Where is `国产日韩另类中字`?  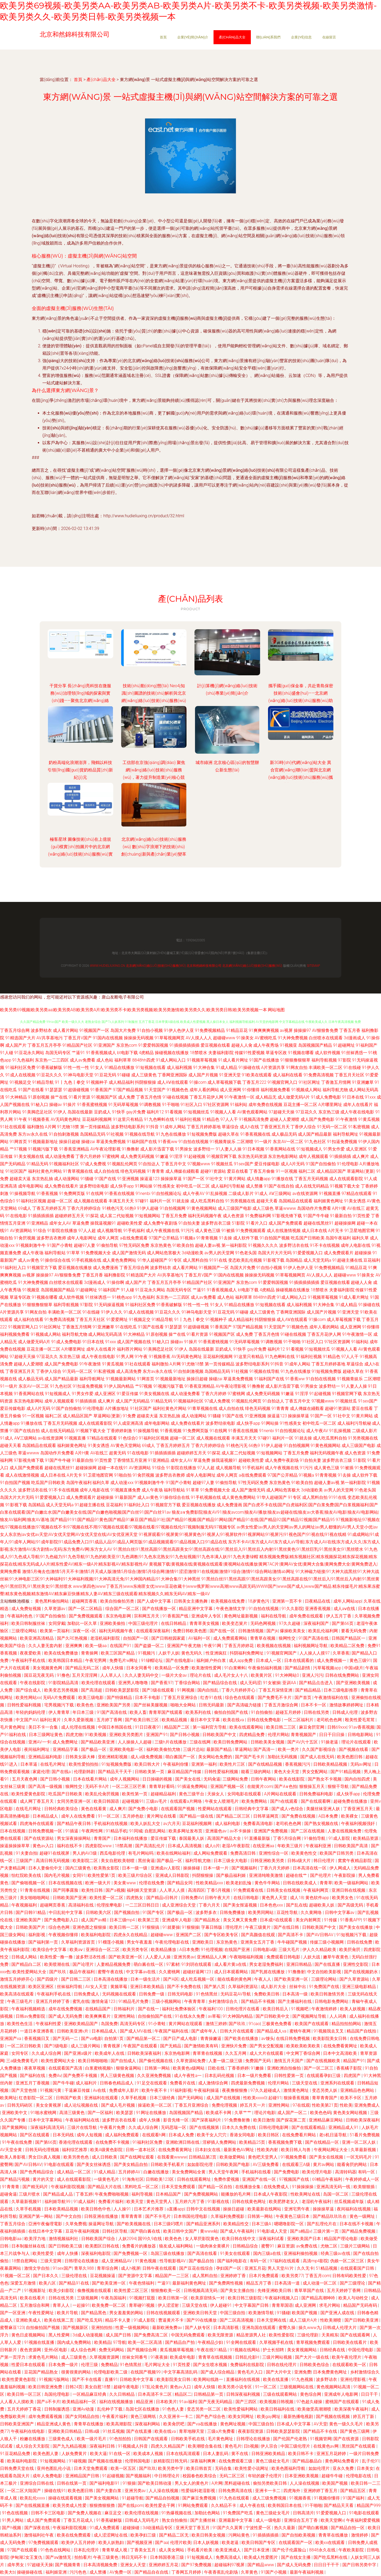 国产日韩另类中字 is located at coordinates (359, 2564).